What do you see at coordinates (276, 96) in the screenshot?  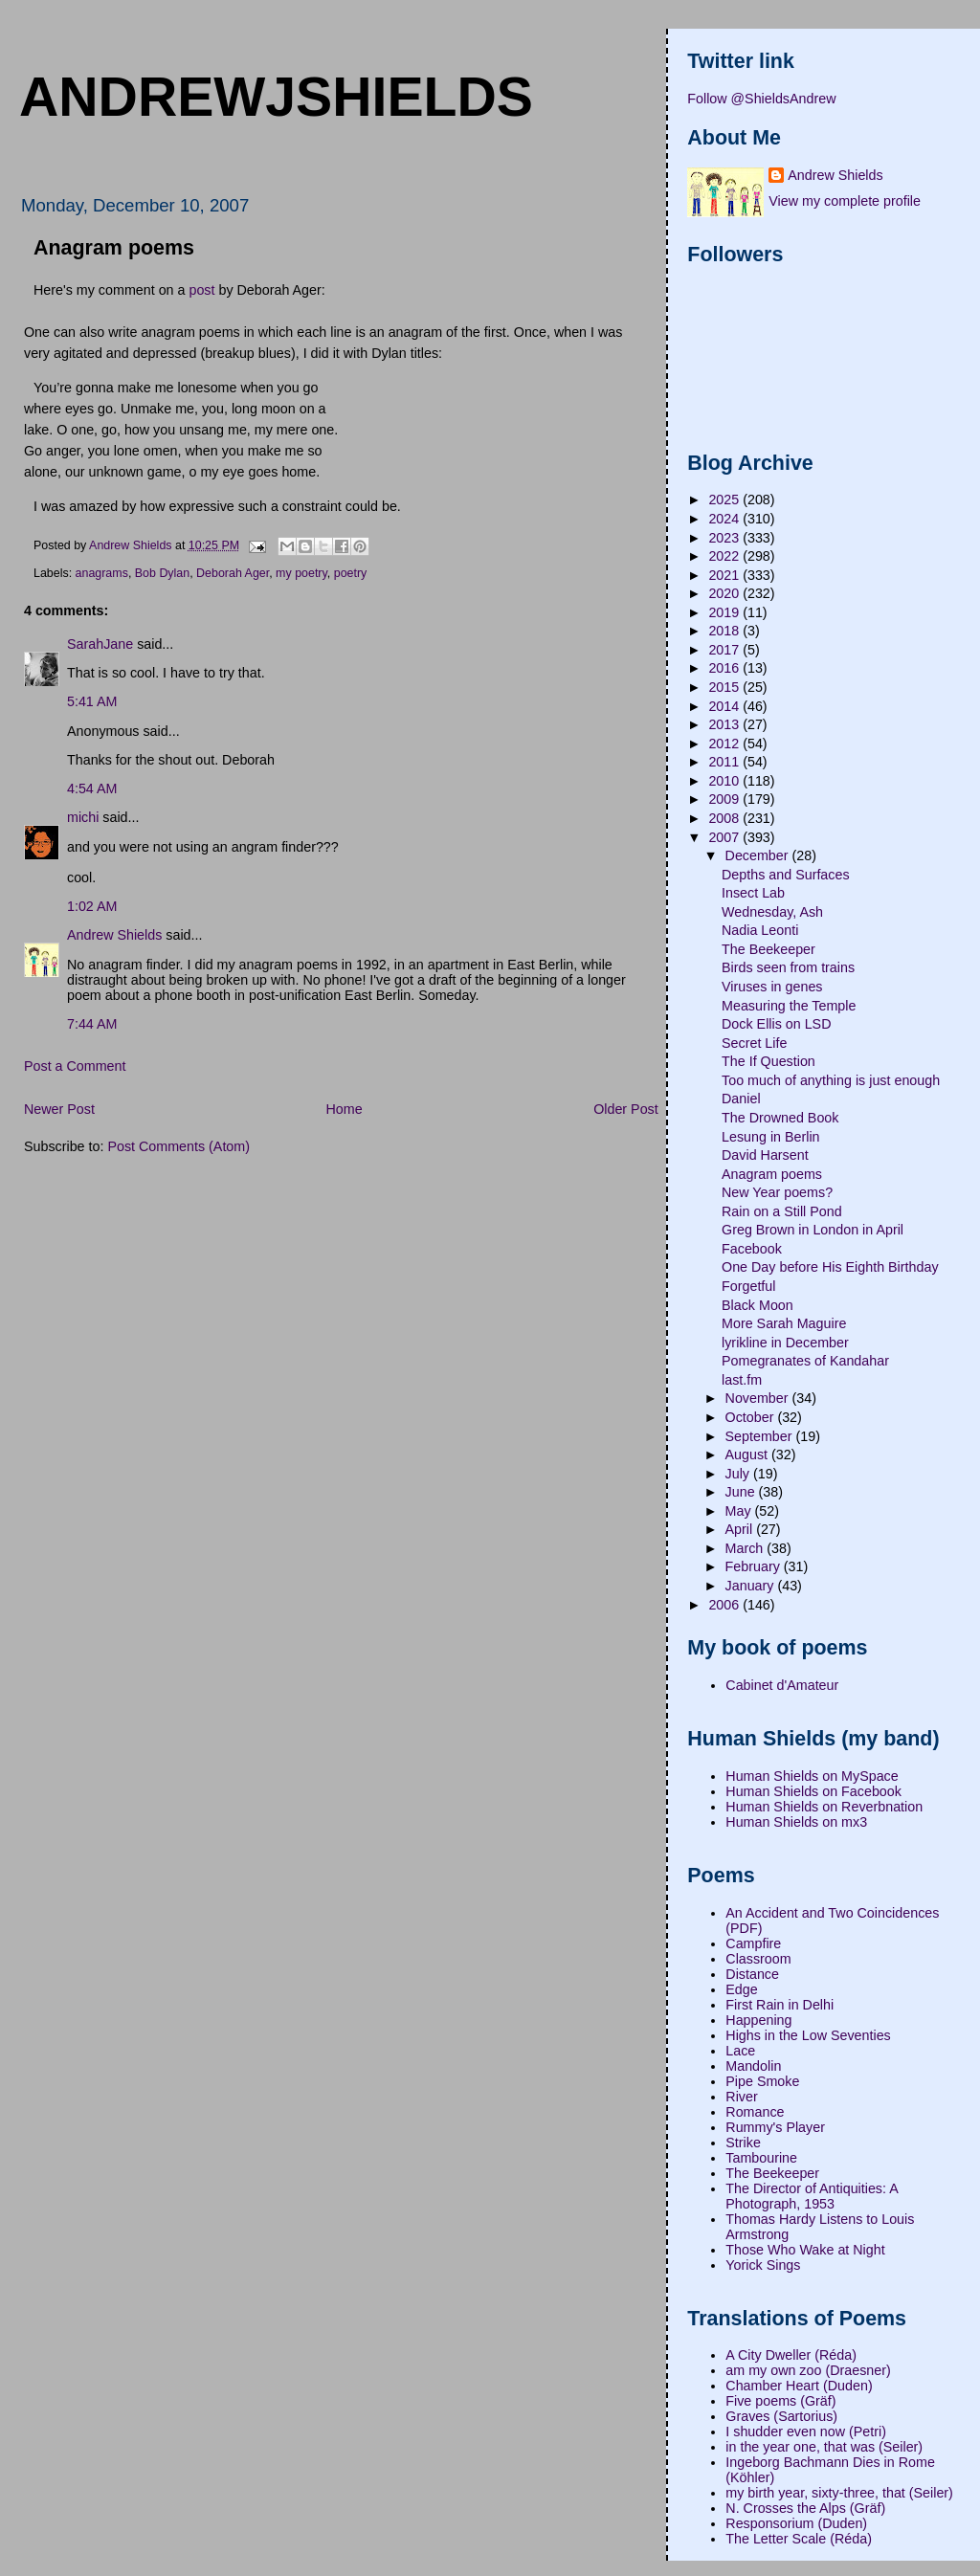 I see `andrewjshields` at bounding box center [276, 96].